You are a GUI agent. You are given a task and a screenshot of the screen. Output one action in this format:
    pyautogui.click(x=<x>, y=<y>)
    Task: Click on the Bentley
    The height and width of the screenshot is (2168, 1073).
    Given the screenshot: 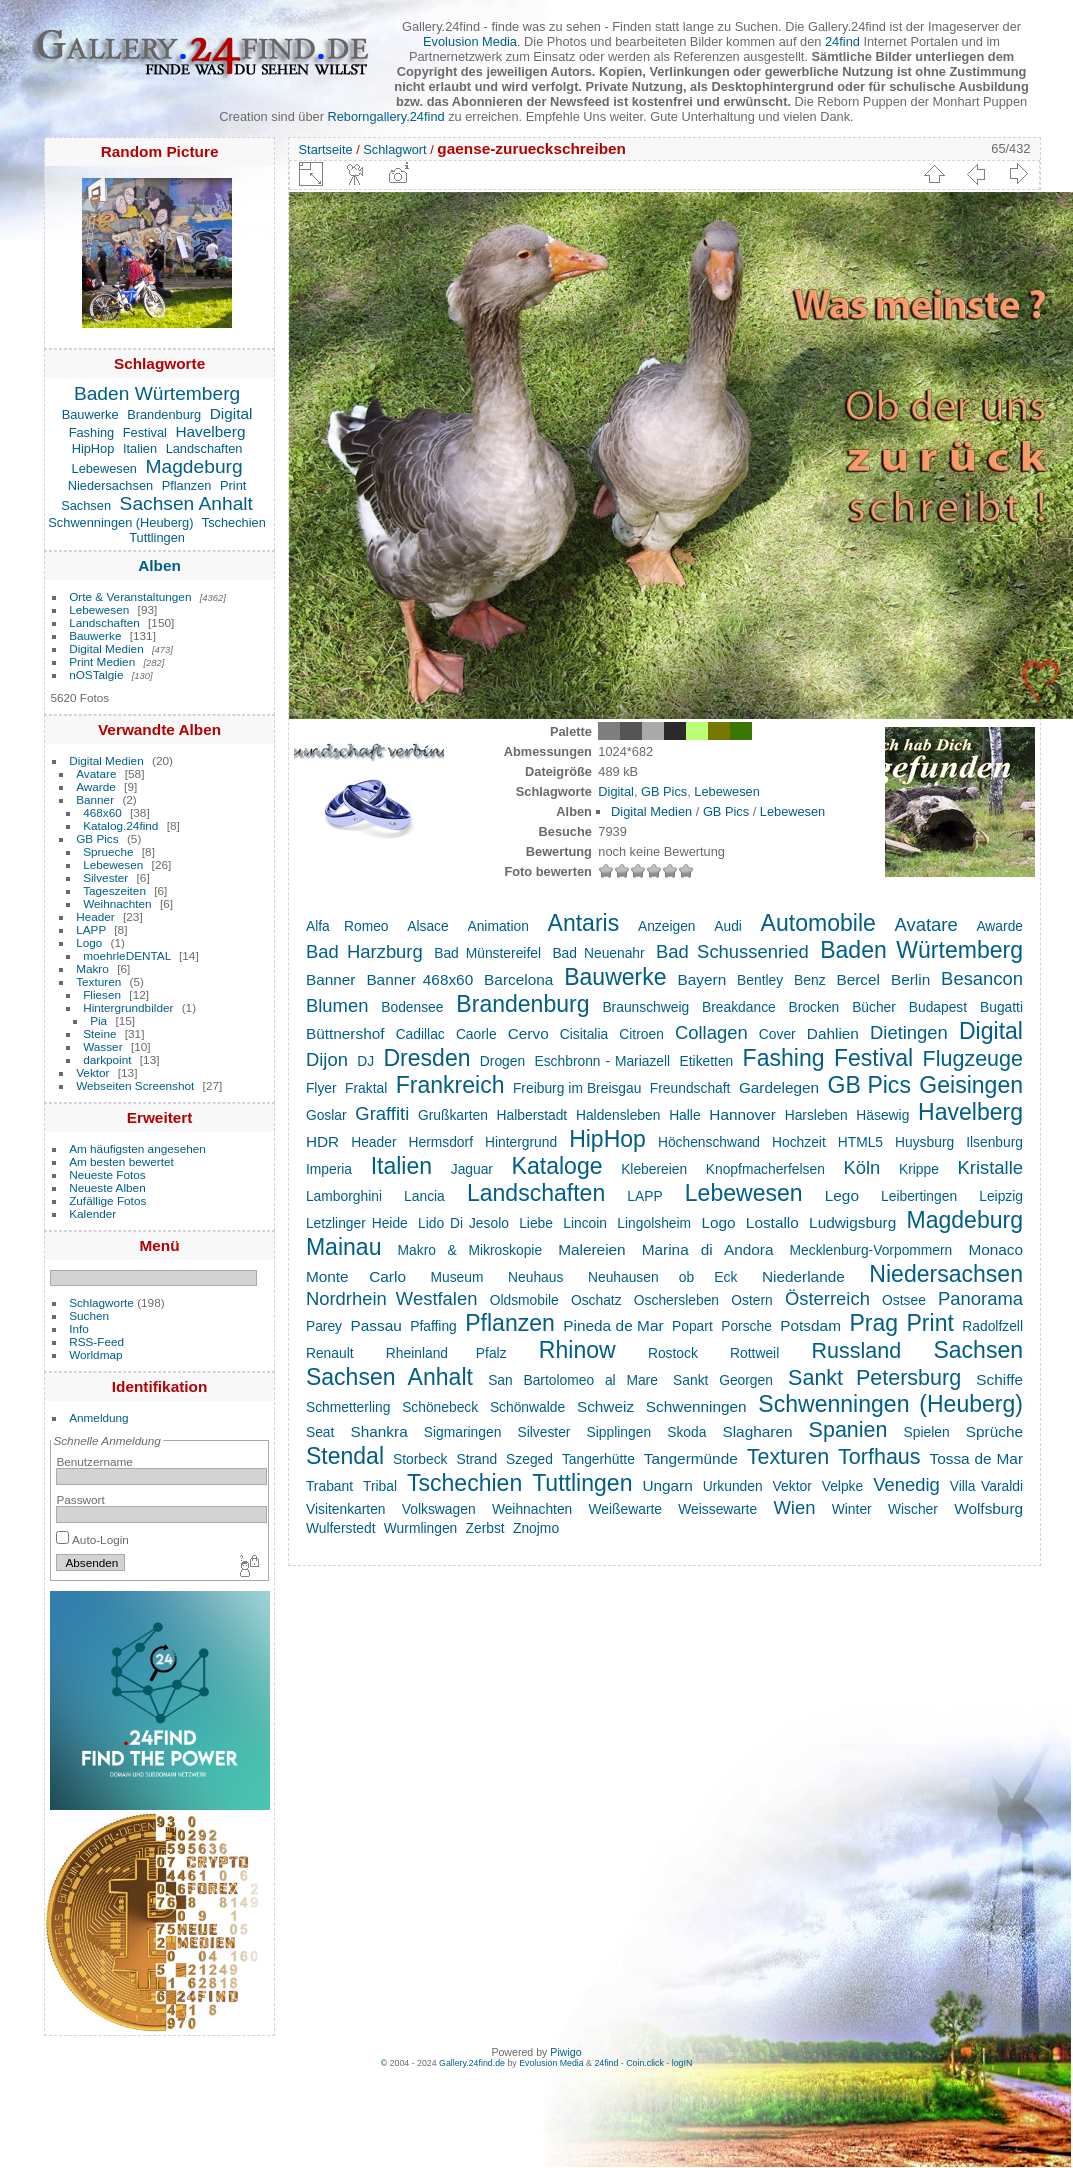 What is the action you would take?
    pyautogui.click(x=760, y=980)
    